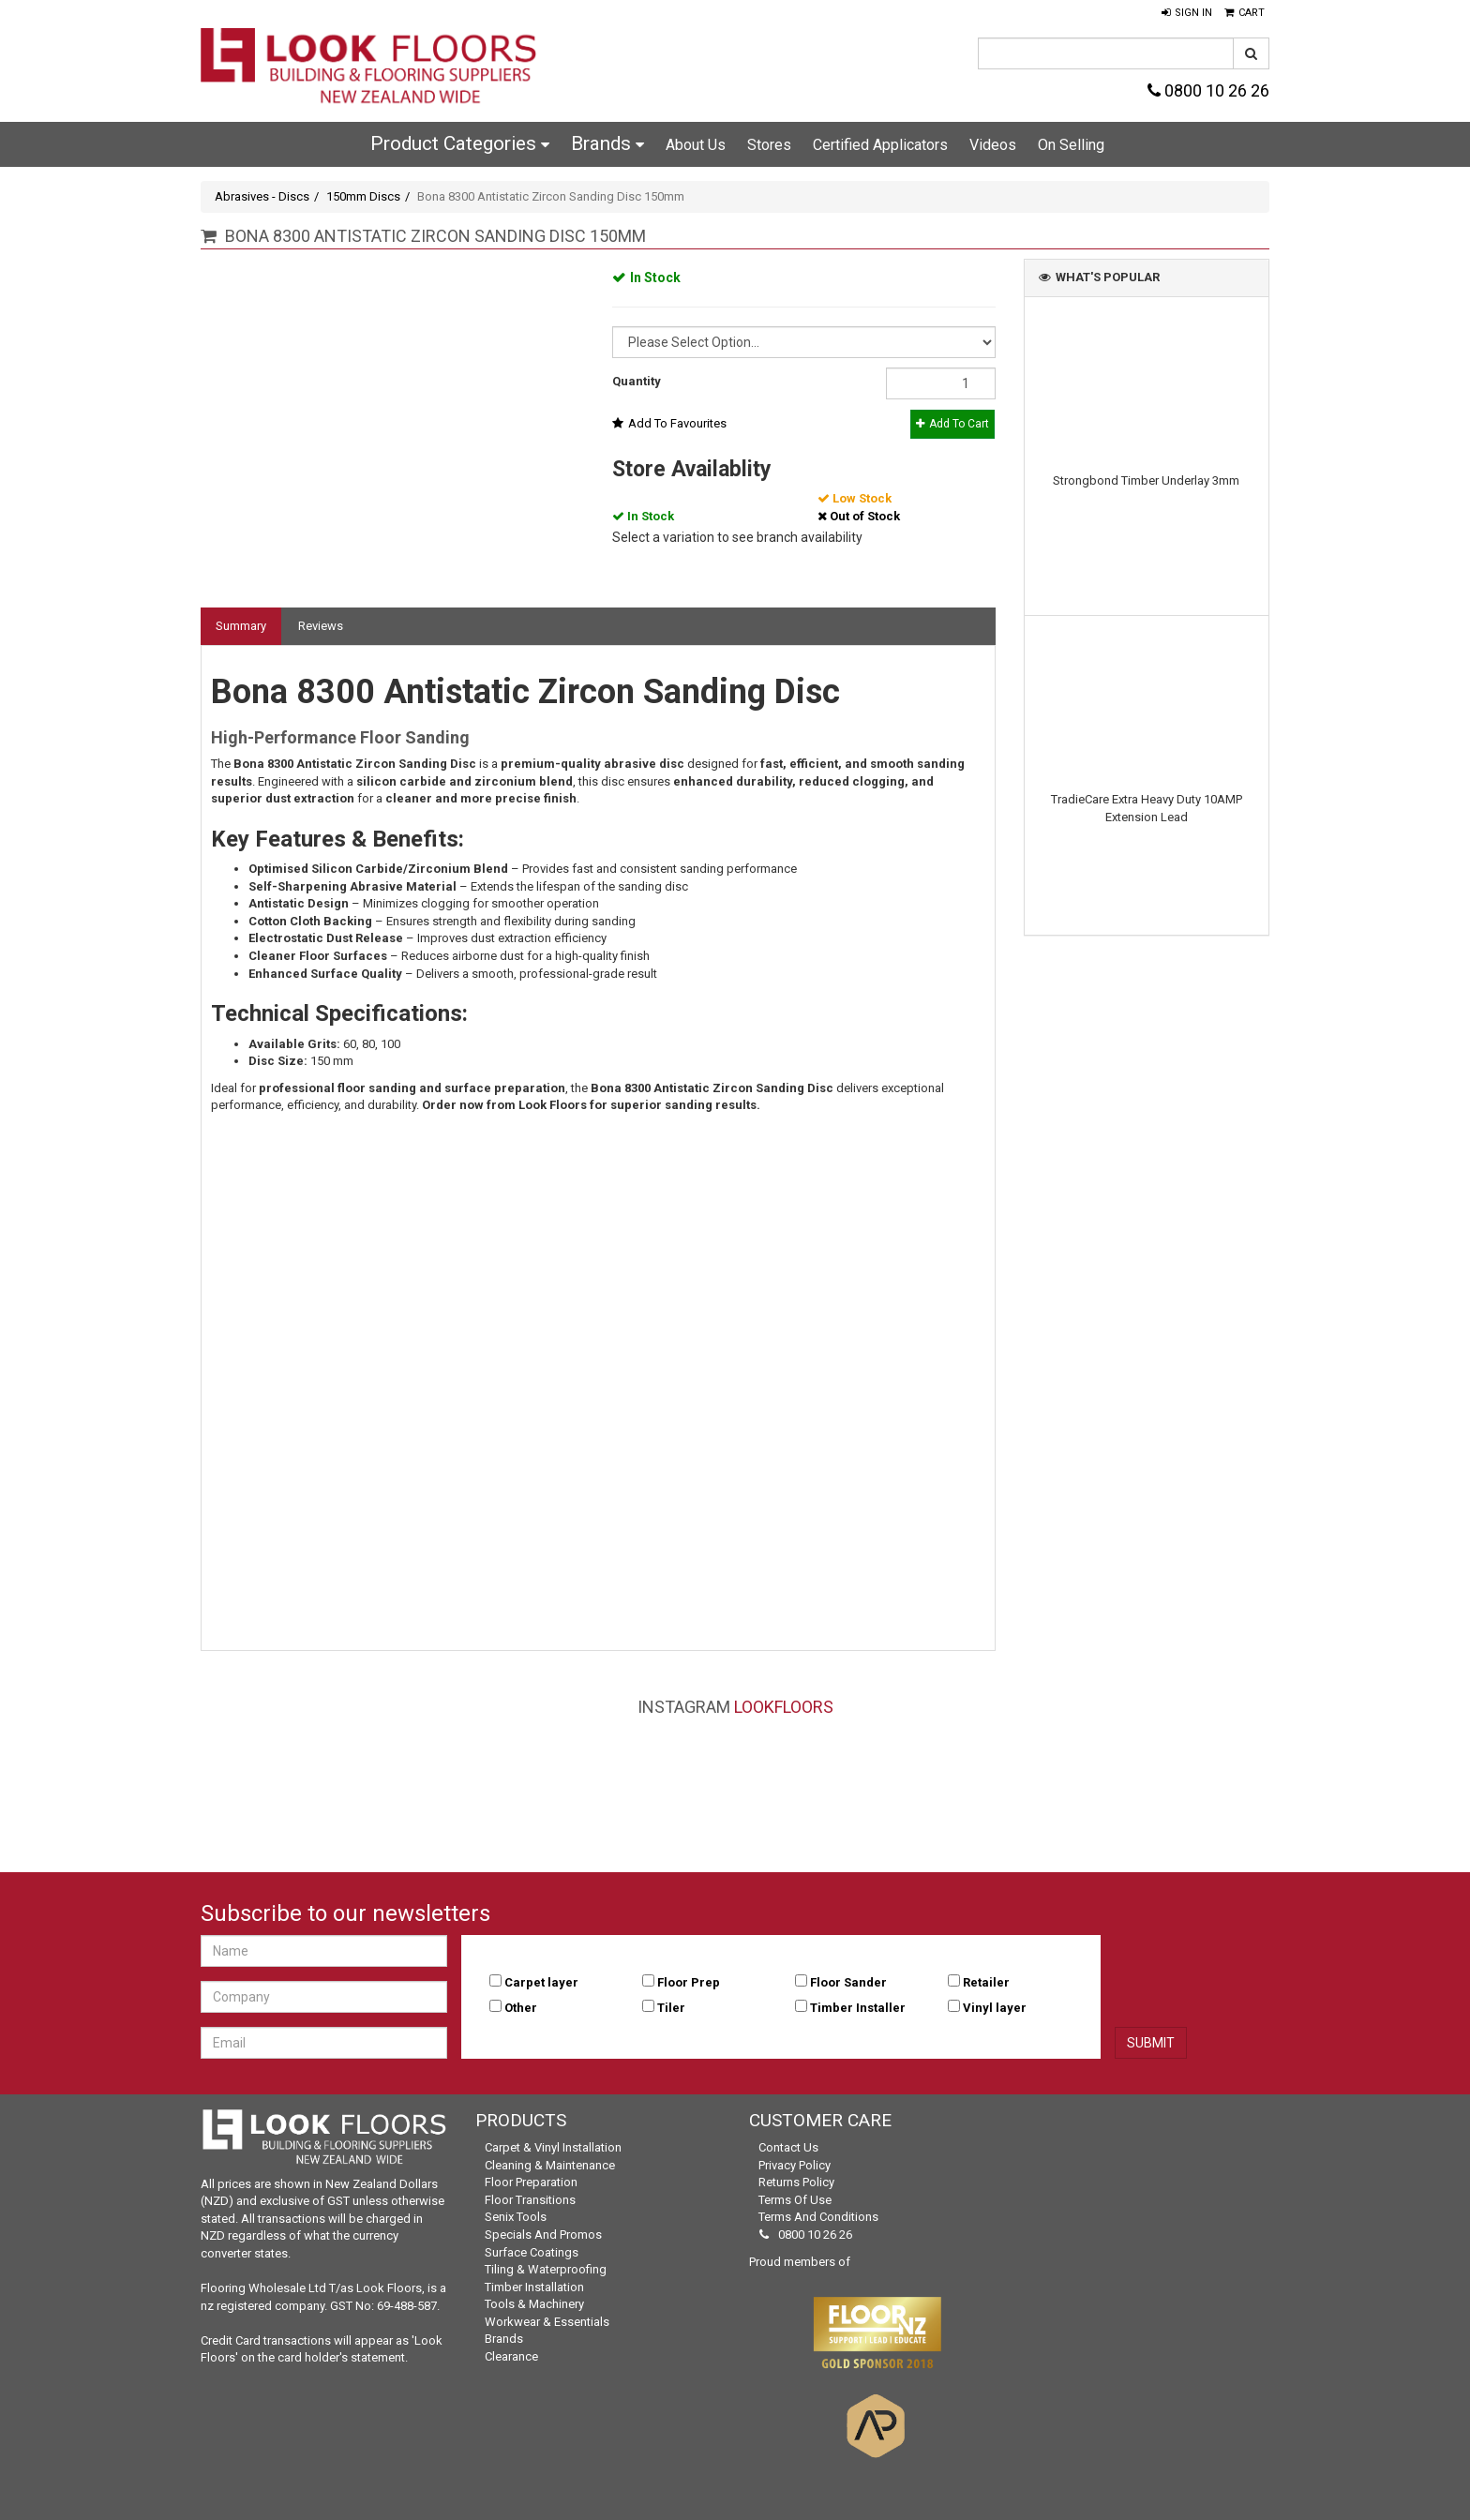 This screenshot has height=2520, width=1470. What do you see at coordinates (531, 2252) in the screenshot?
I see `Surface Coatings` at bounding box center [531, 2252].